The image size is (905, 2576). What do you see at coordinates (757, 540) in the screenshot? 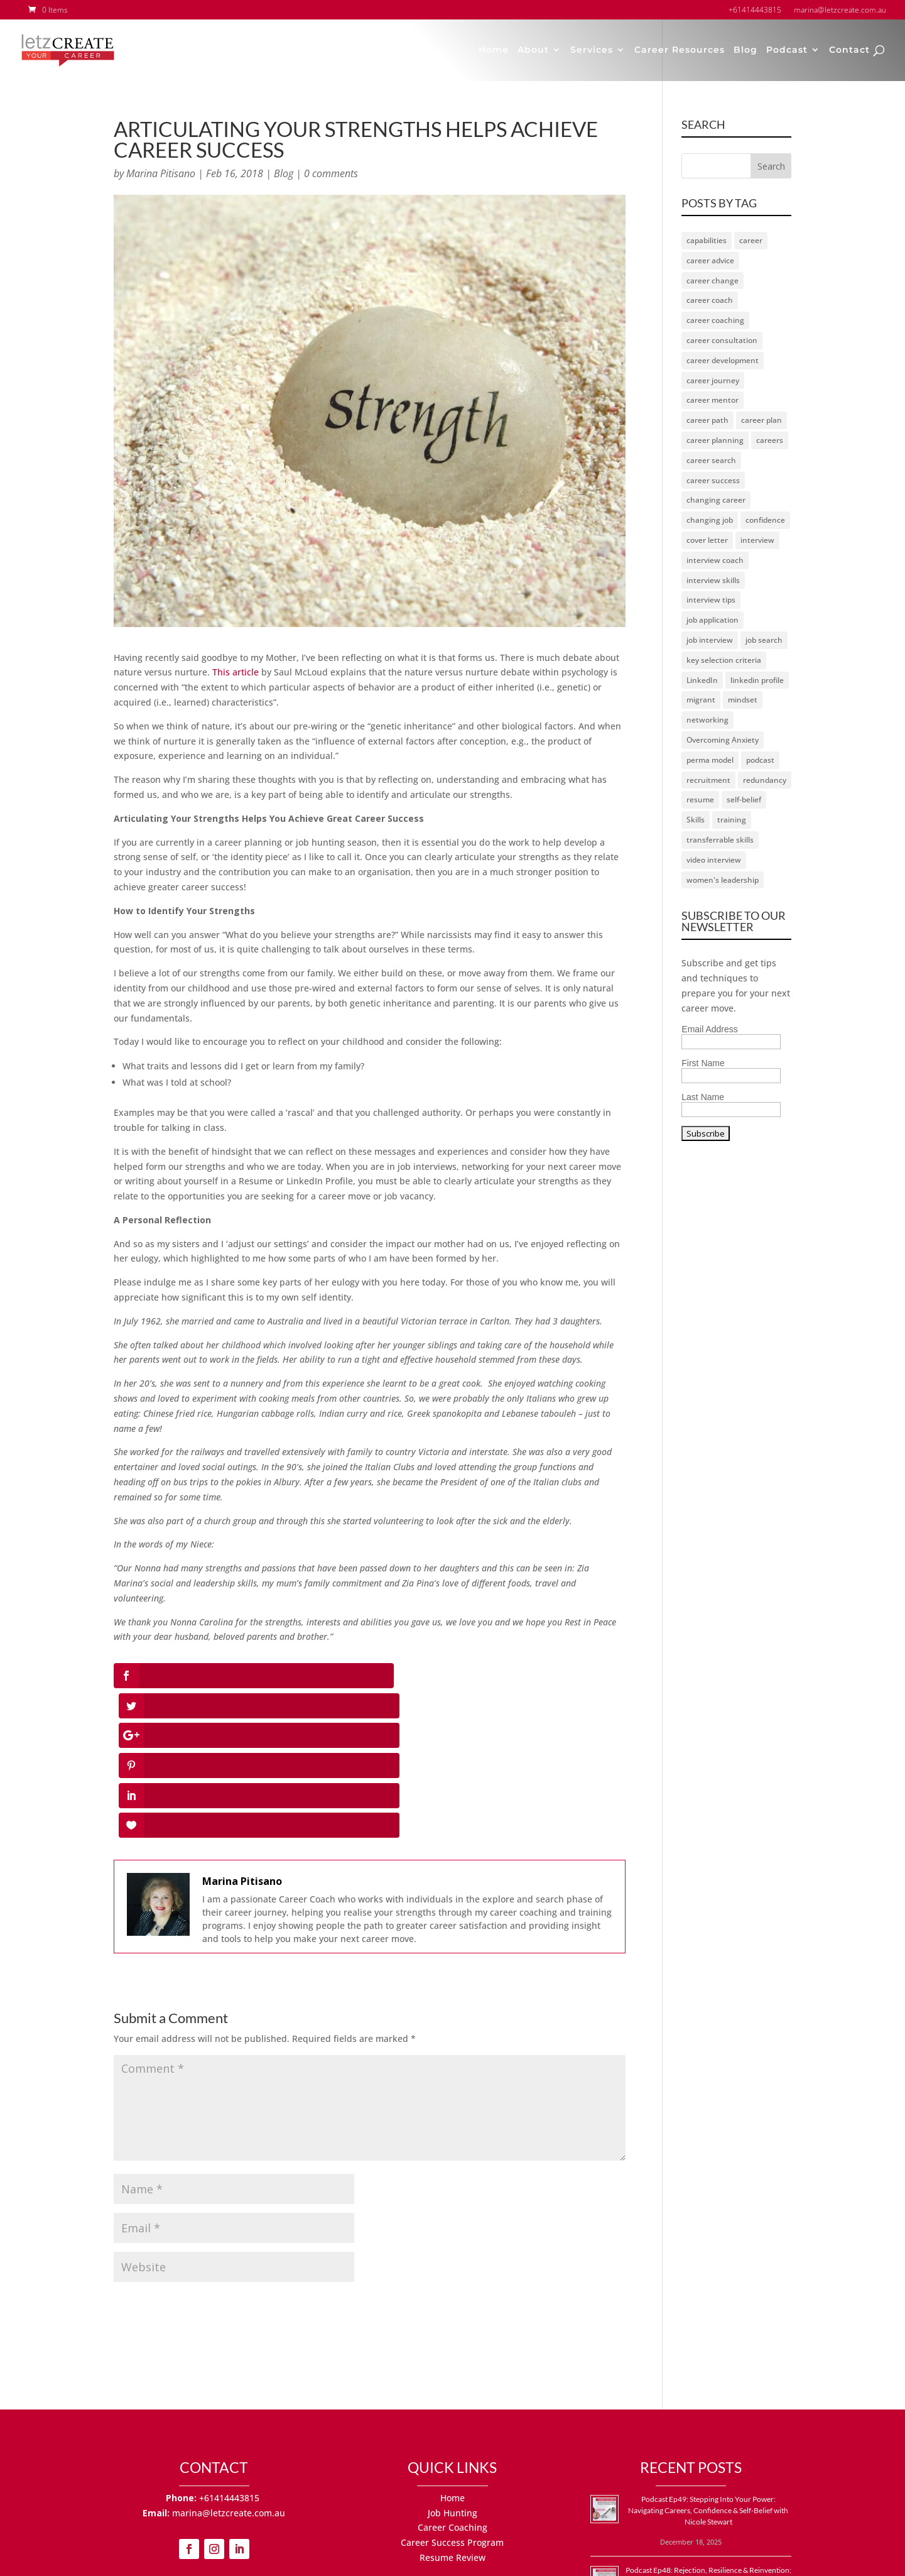
I see `interview [interview (8 items)]` at bounding box center [757, 540].